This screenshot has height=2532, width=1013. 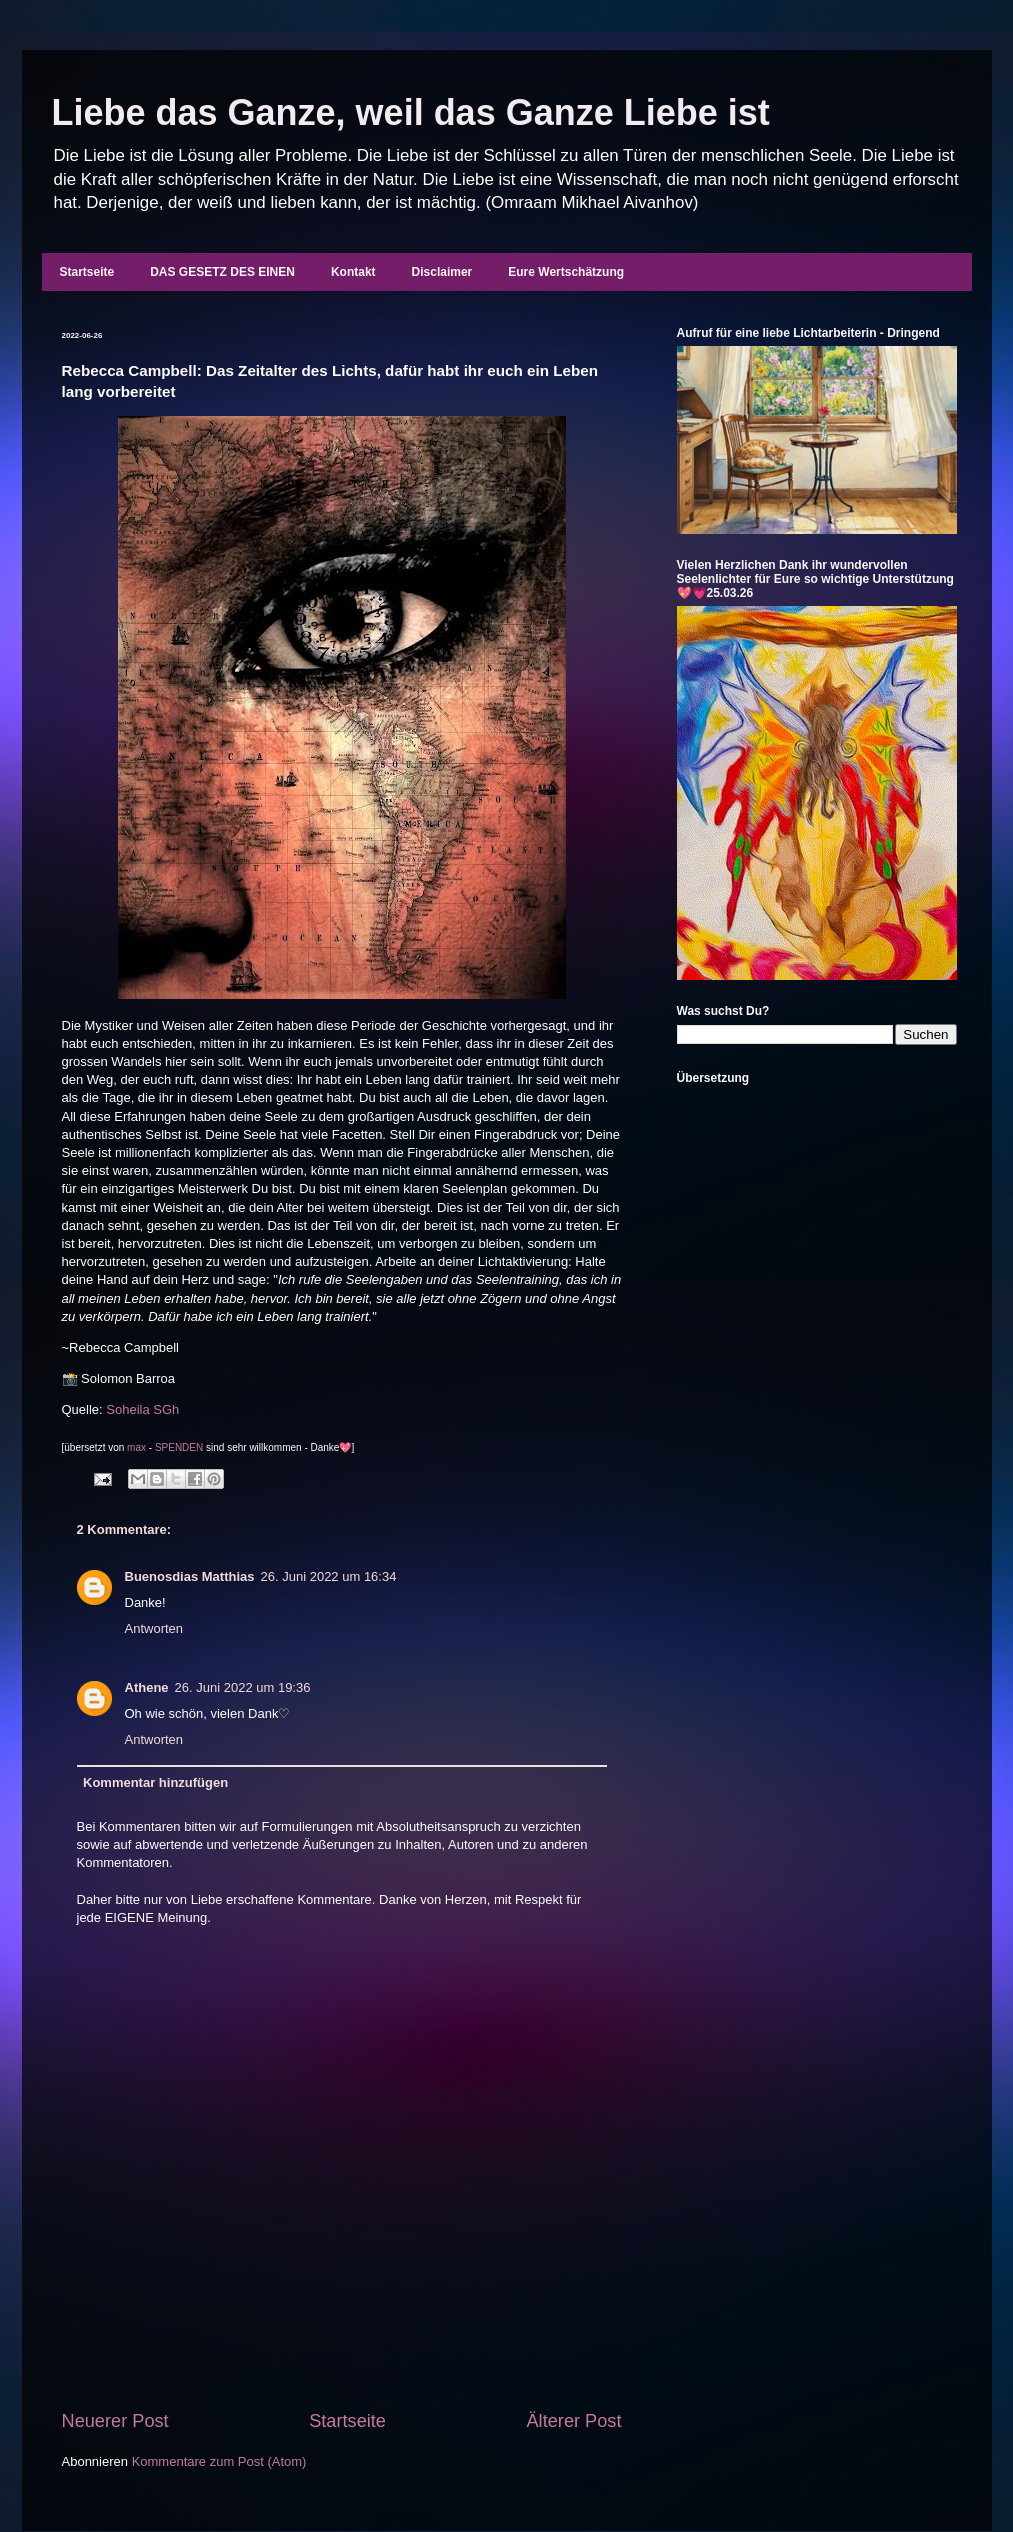 What do you see at coordinates (87, 272) in the screenshot?
I see `Startseite` at bounding box center [87, 272].